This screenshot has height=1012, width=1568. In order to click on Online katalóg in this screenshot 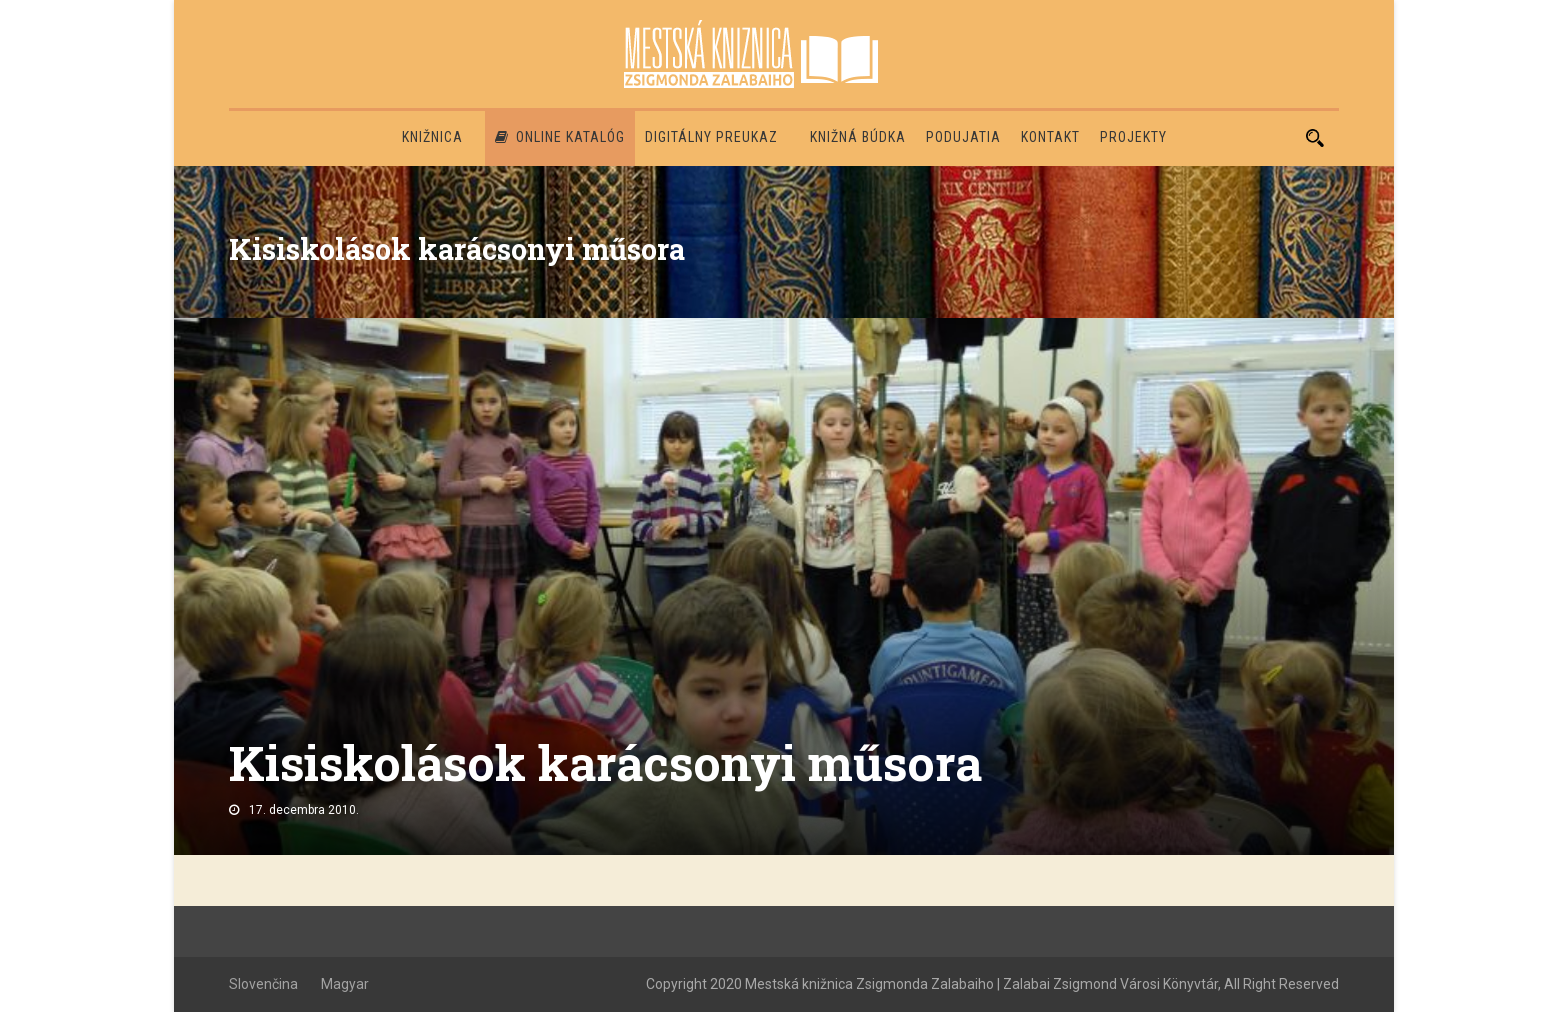, I will do `click(560, 137)`.